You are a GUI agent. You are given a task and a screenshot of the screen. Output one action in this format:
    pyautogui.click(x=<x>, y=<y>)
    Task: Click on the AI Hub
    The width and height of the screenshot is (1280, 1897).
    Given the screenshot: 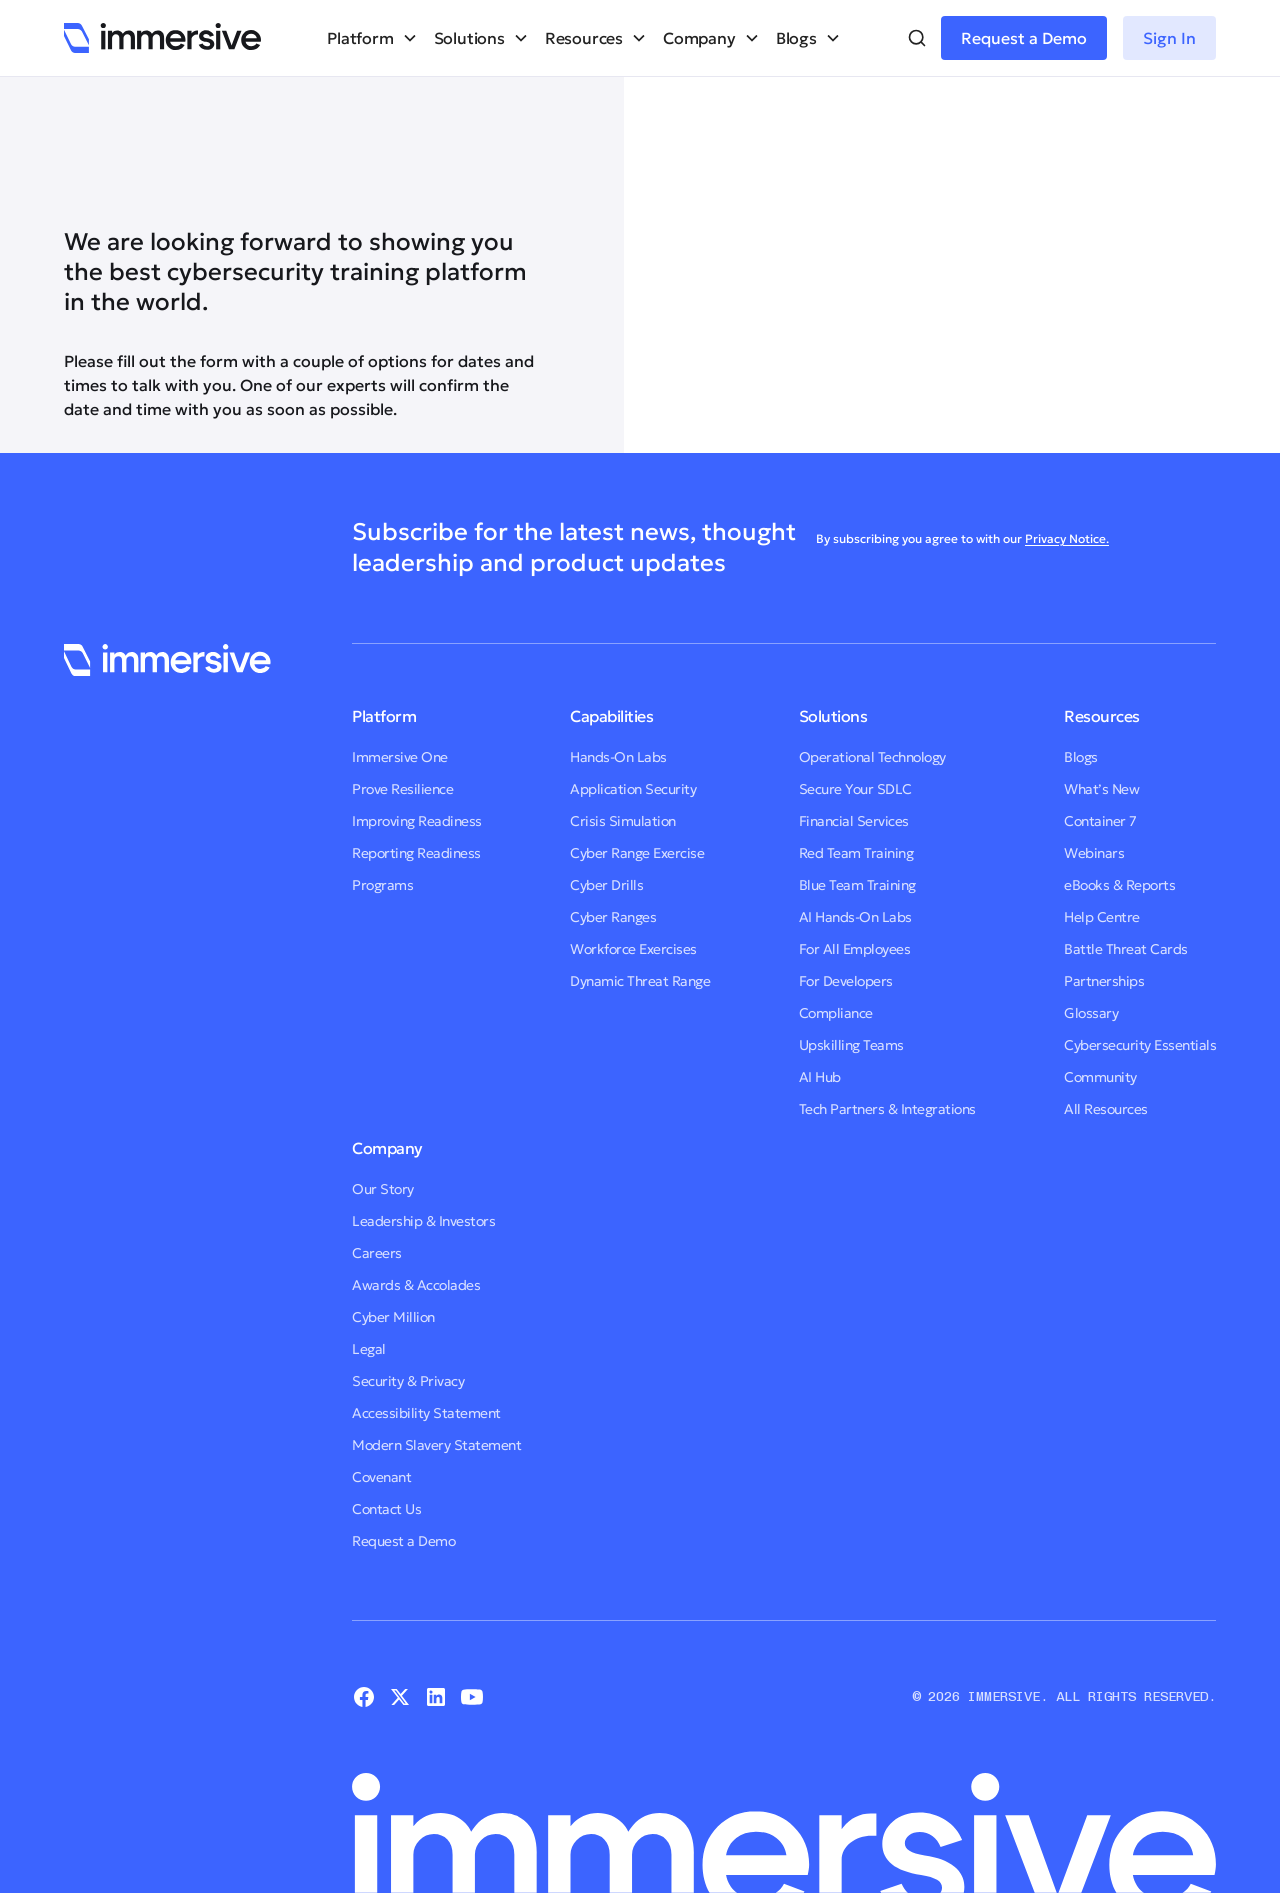 What is the action you would take?
    pyautogui.click(x=820, y=1077)
    